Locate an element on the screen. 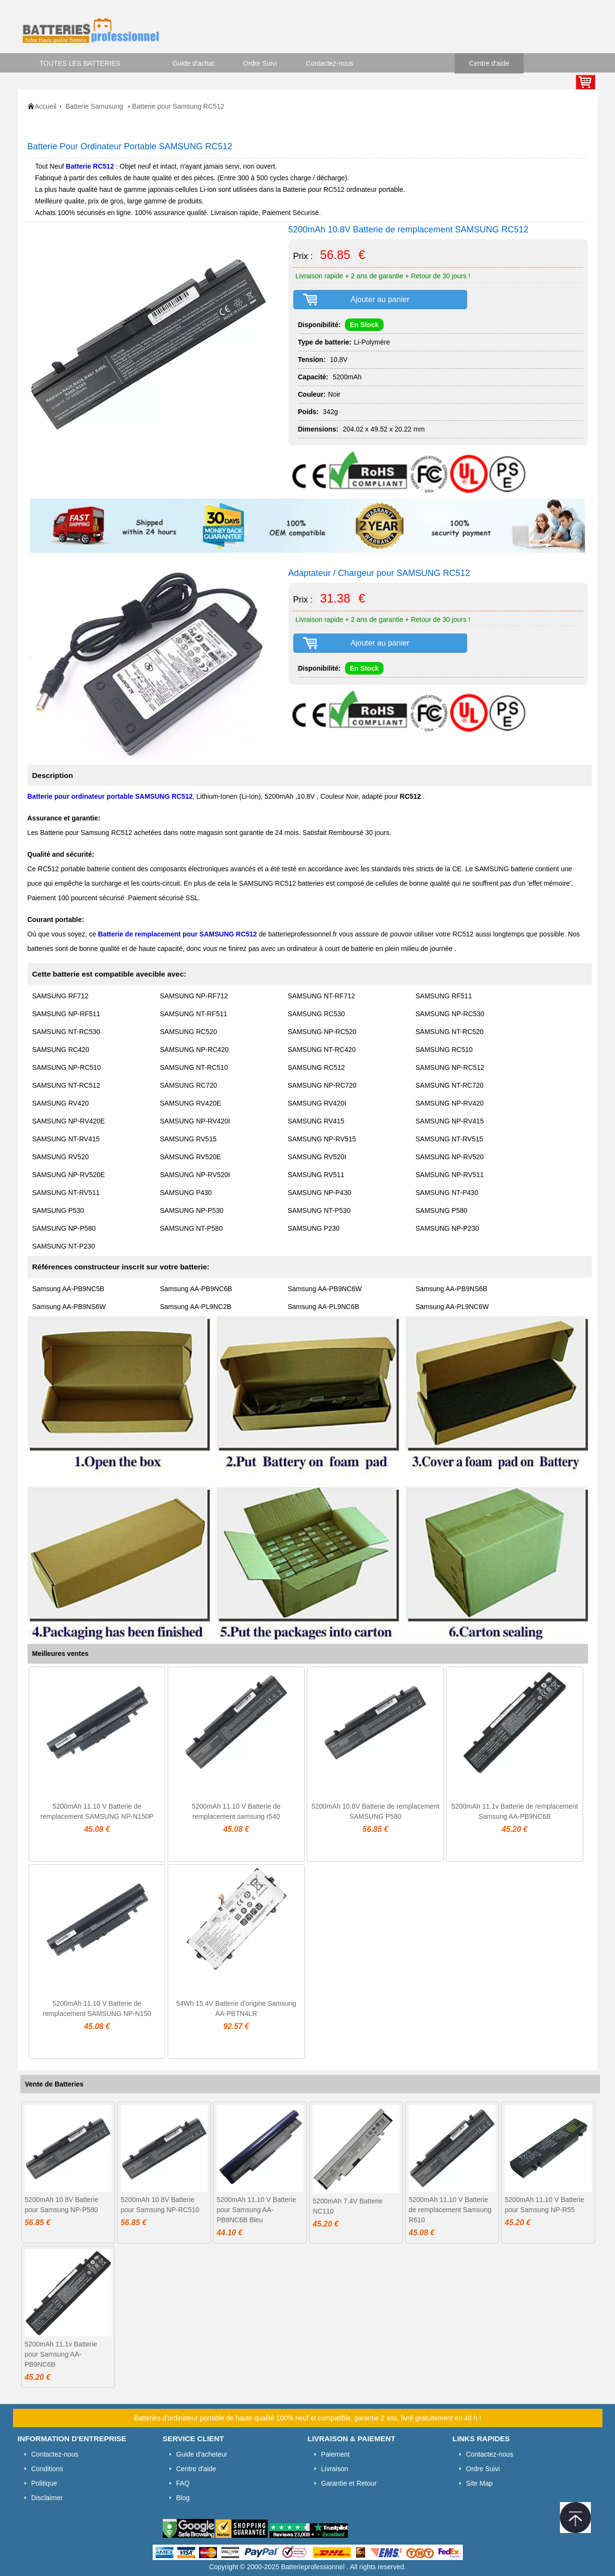  Disclaimer is located at coordinates (47, 2498).